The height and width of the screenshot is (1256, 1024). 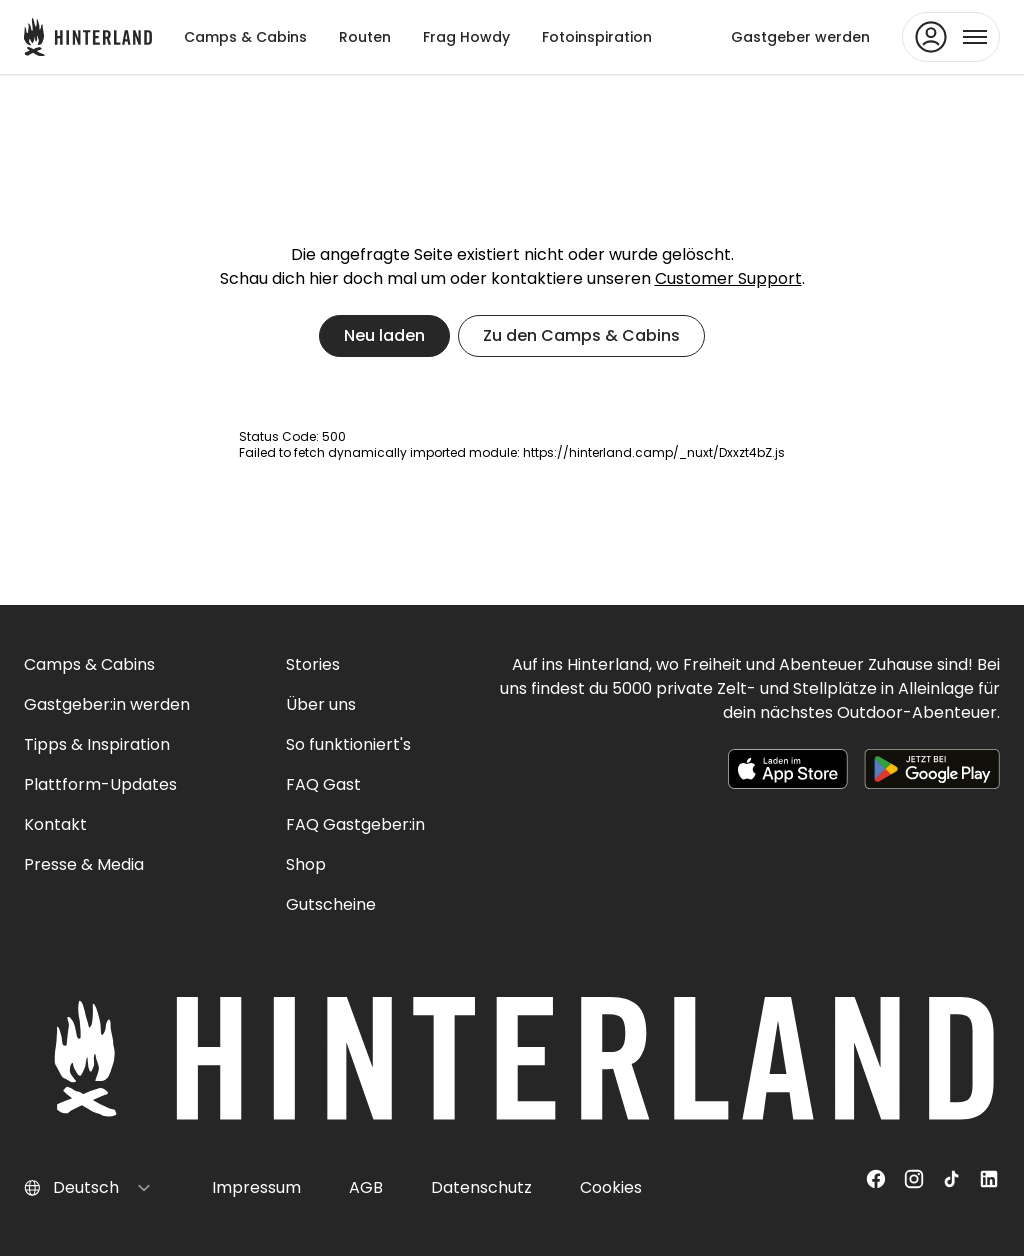 I want to click on Zu den Camps & Cabins, so click(x=581, y=335).